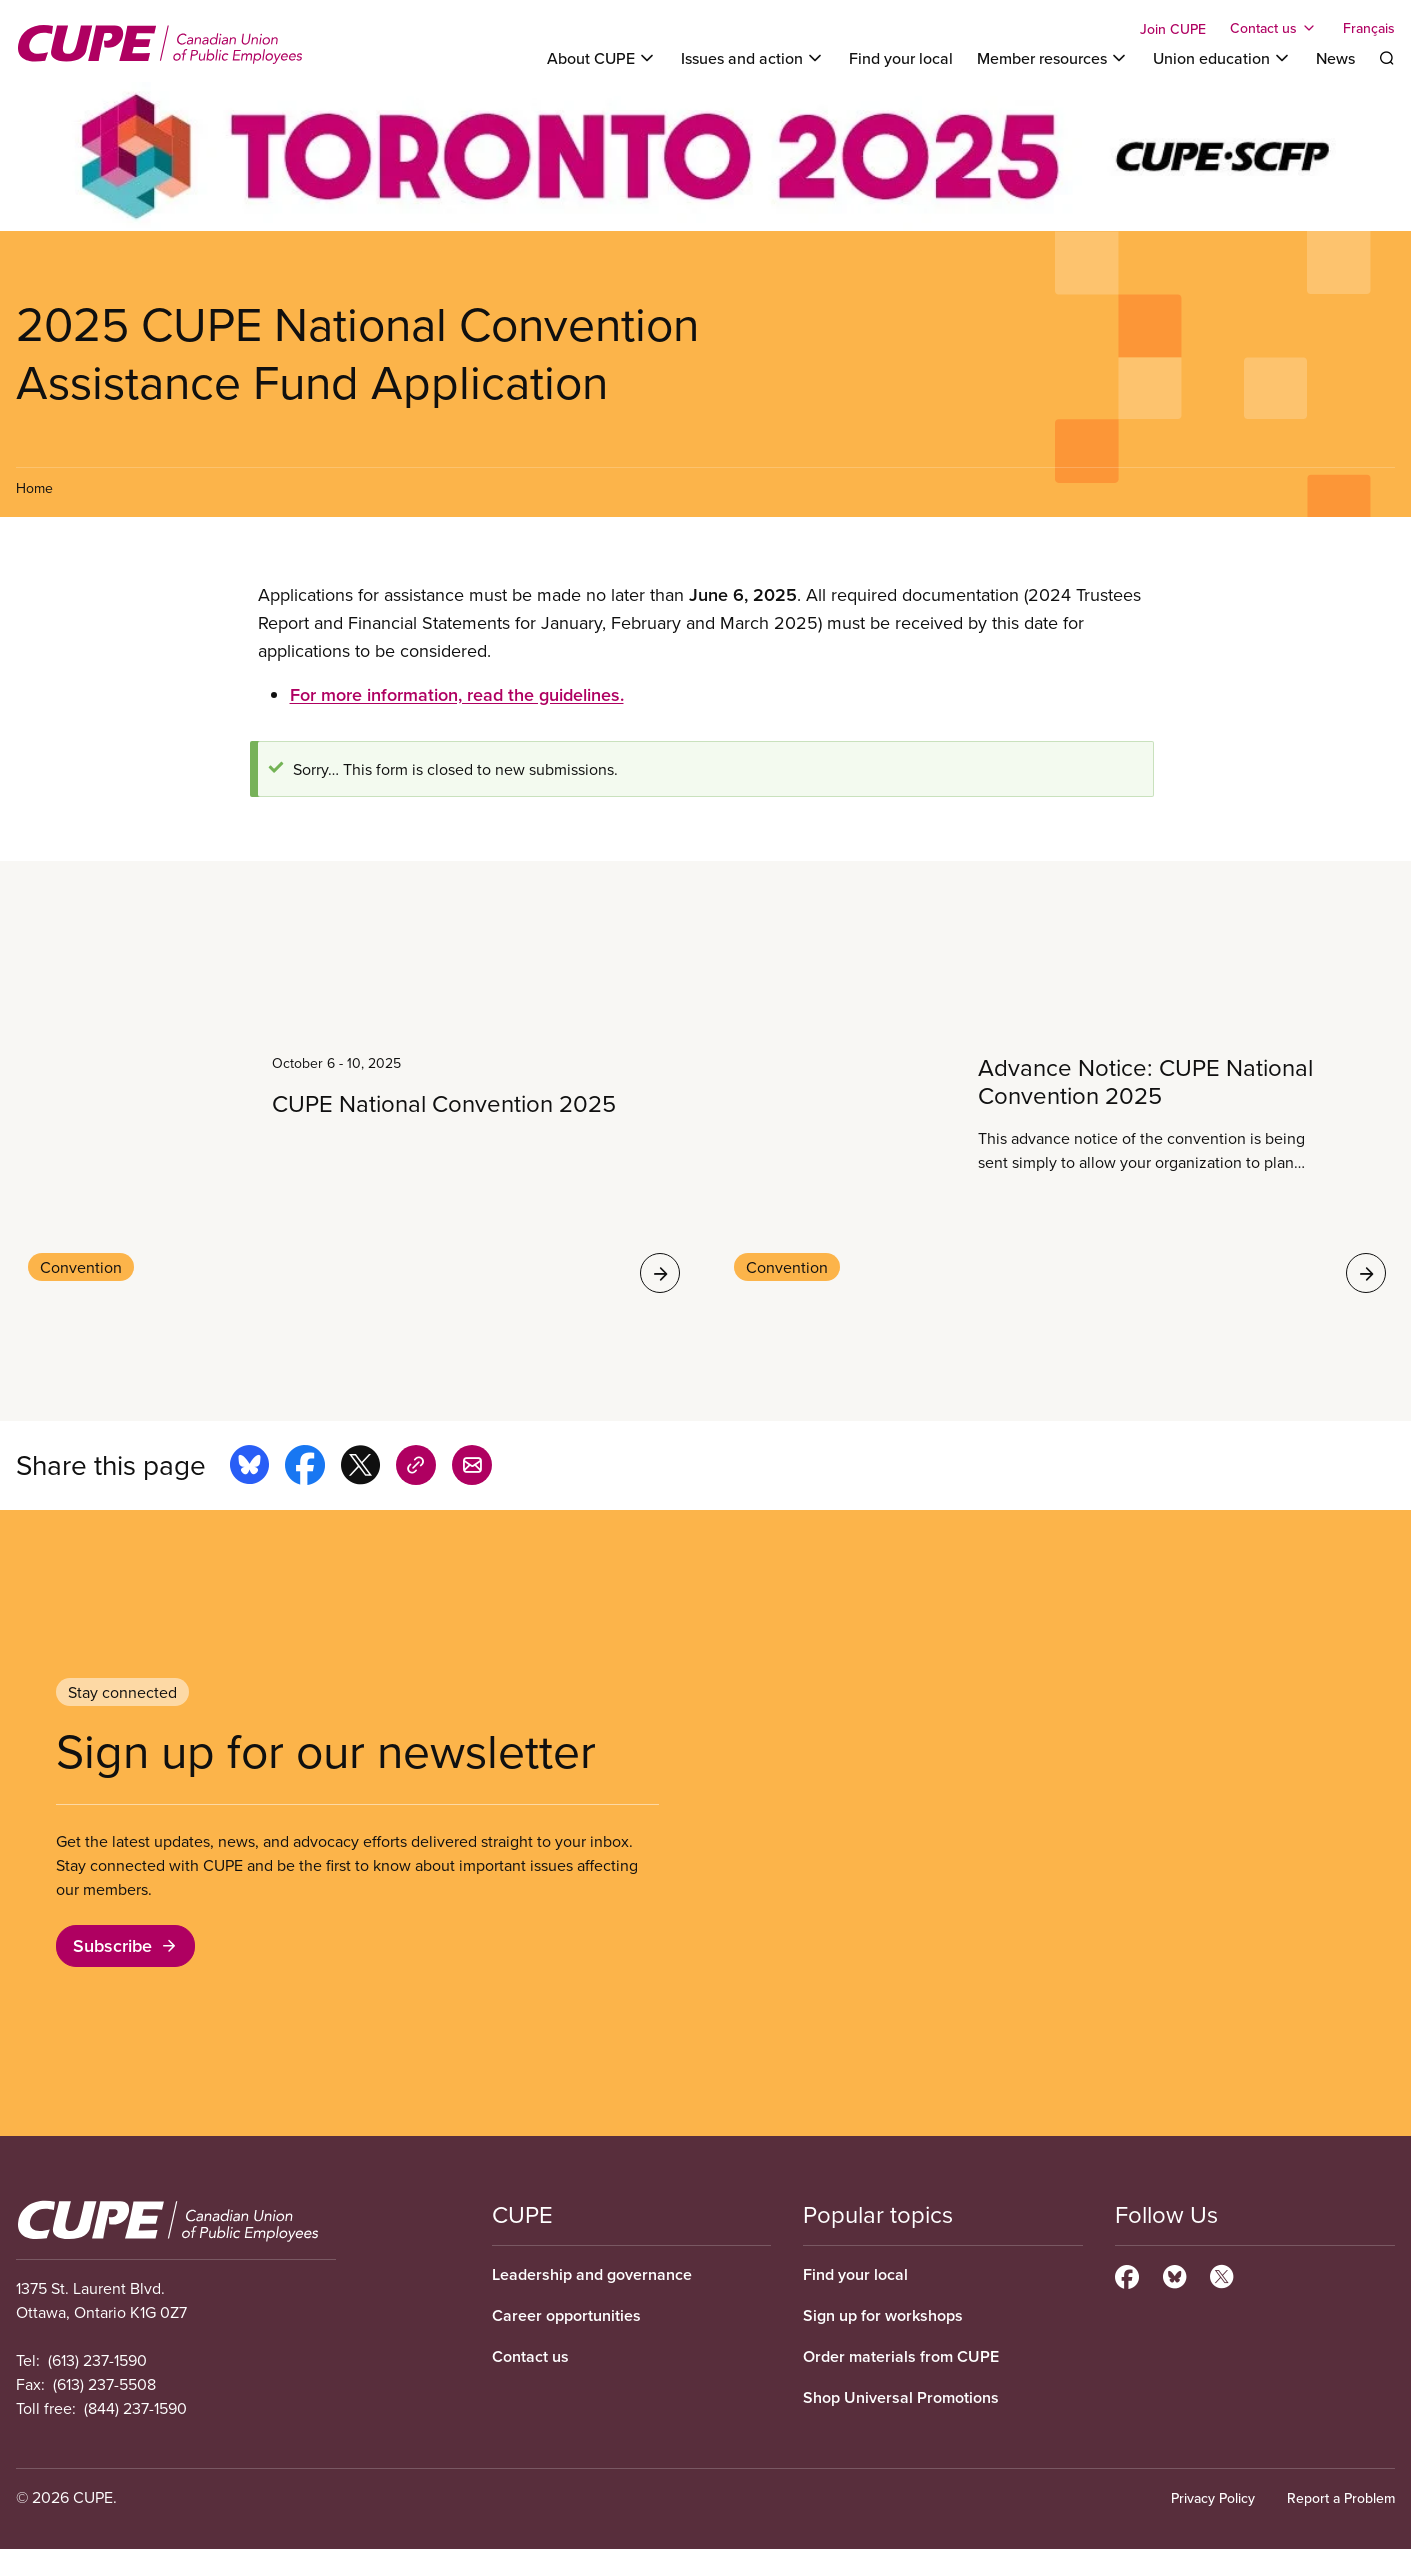 The image size is (1411, 2549). I want to click on Shop Universal Promotions, so click(901, 2397).